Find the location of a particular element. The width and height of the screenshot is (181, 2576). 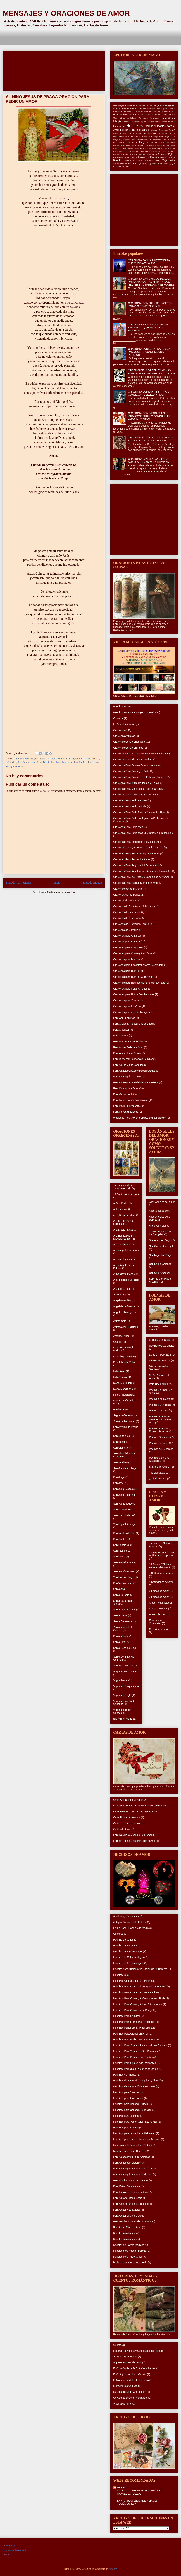

Hechizos Para Conseguir Compromiso y Boda is located at coordinates (139, 1998).